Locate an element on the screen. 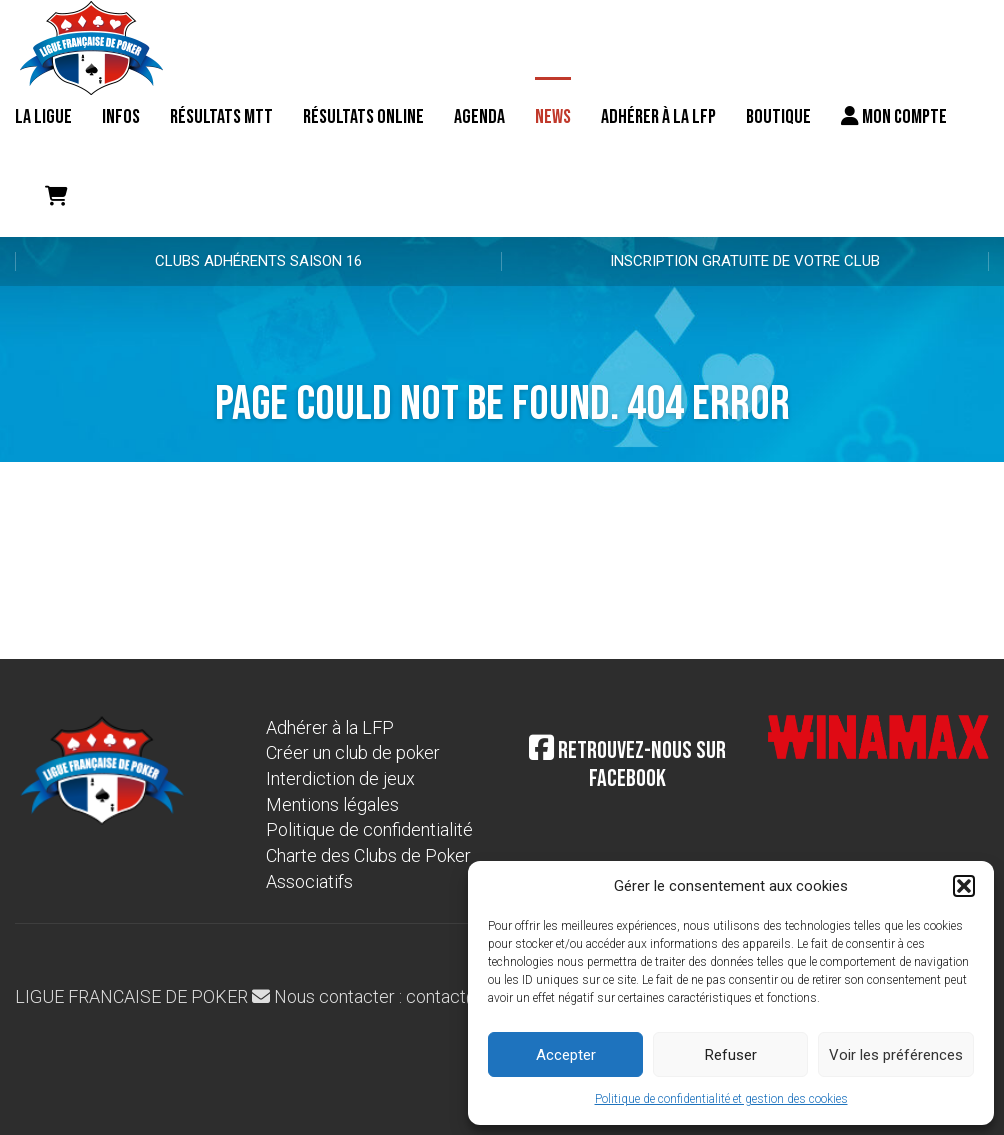 This screenshot has height=1135, width=1004. News is located at coordinates (553, 117).